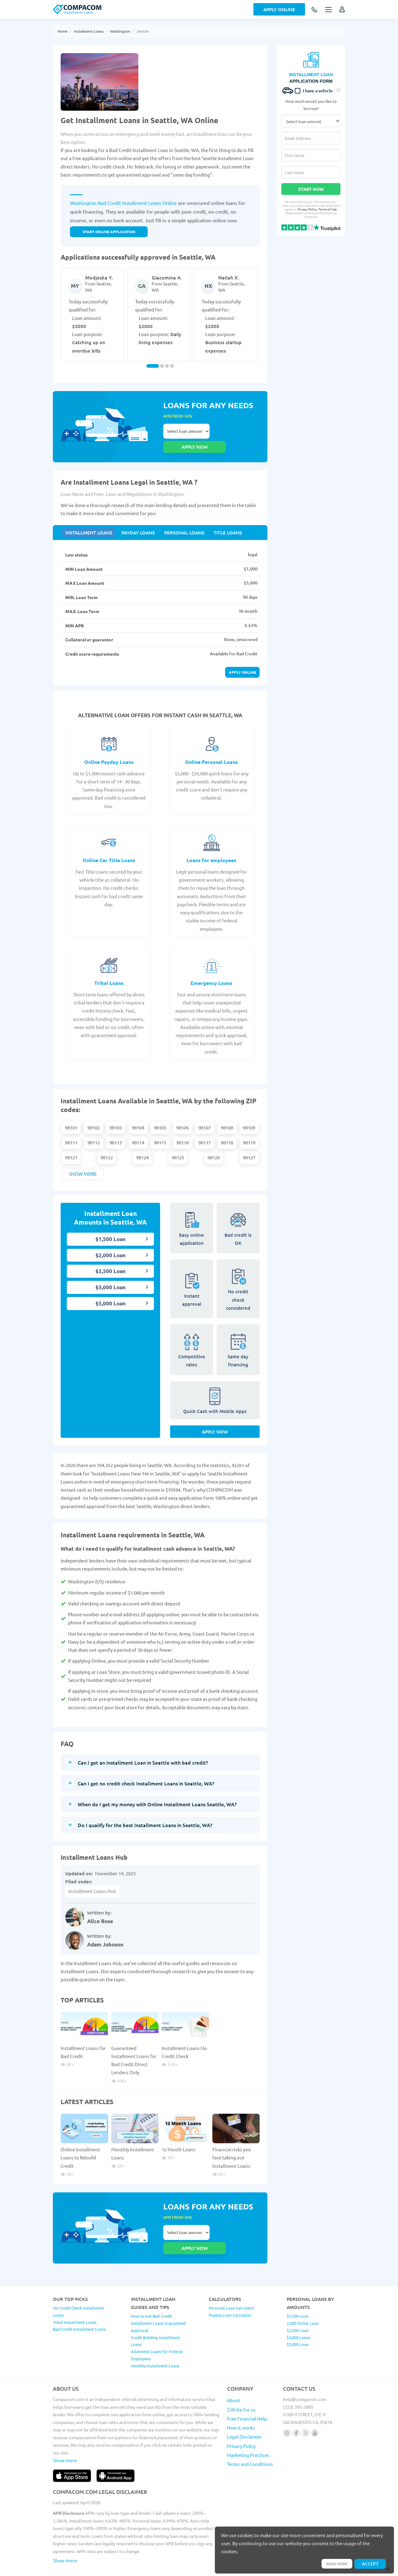 This screenshot has width=398, height=2576. Describe the element at coordinates (247, 2396) in the screenshot. I see `Free Financial Help` at that location.